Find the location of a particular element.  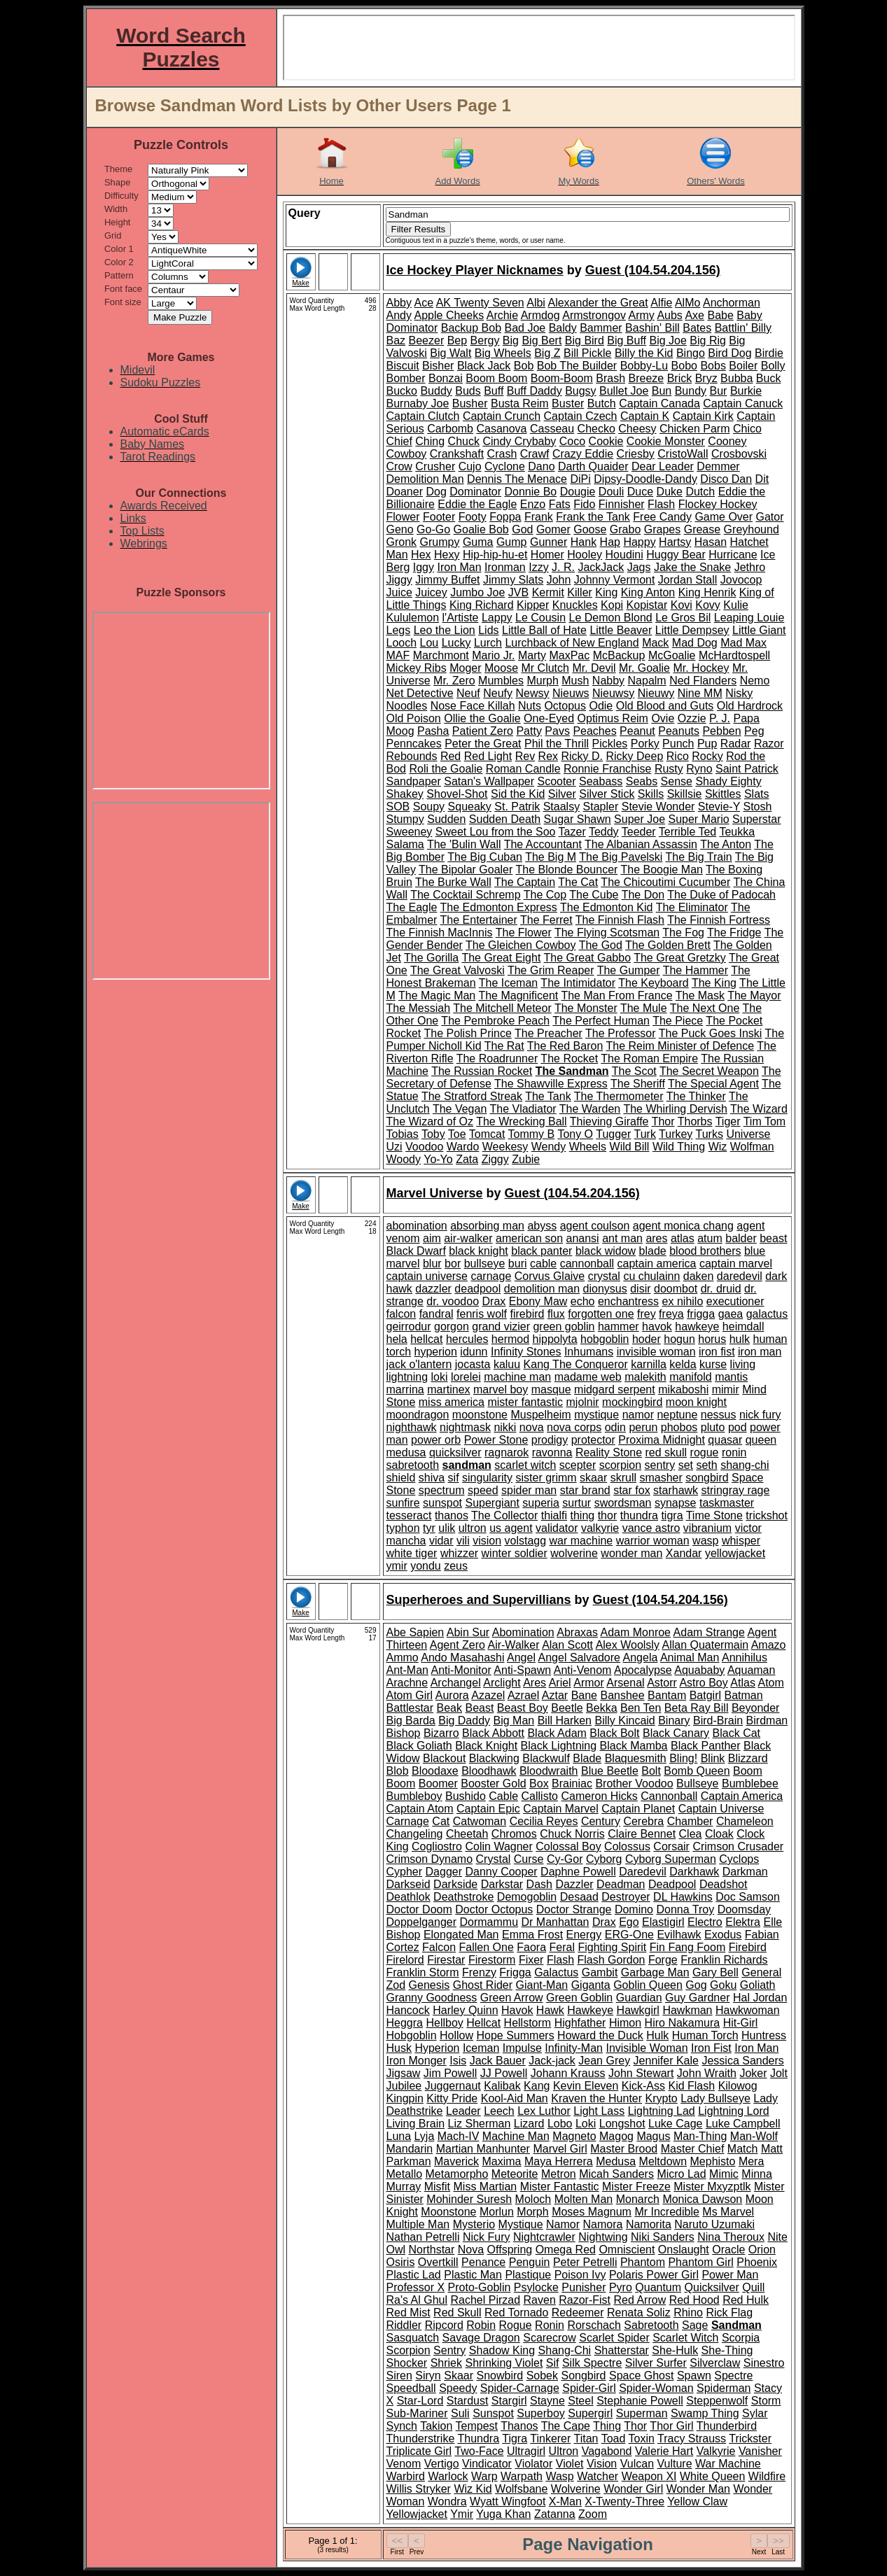

Tim Tom is located at coordinates (764, 1121).